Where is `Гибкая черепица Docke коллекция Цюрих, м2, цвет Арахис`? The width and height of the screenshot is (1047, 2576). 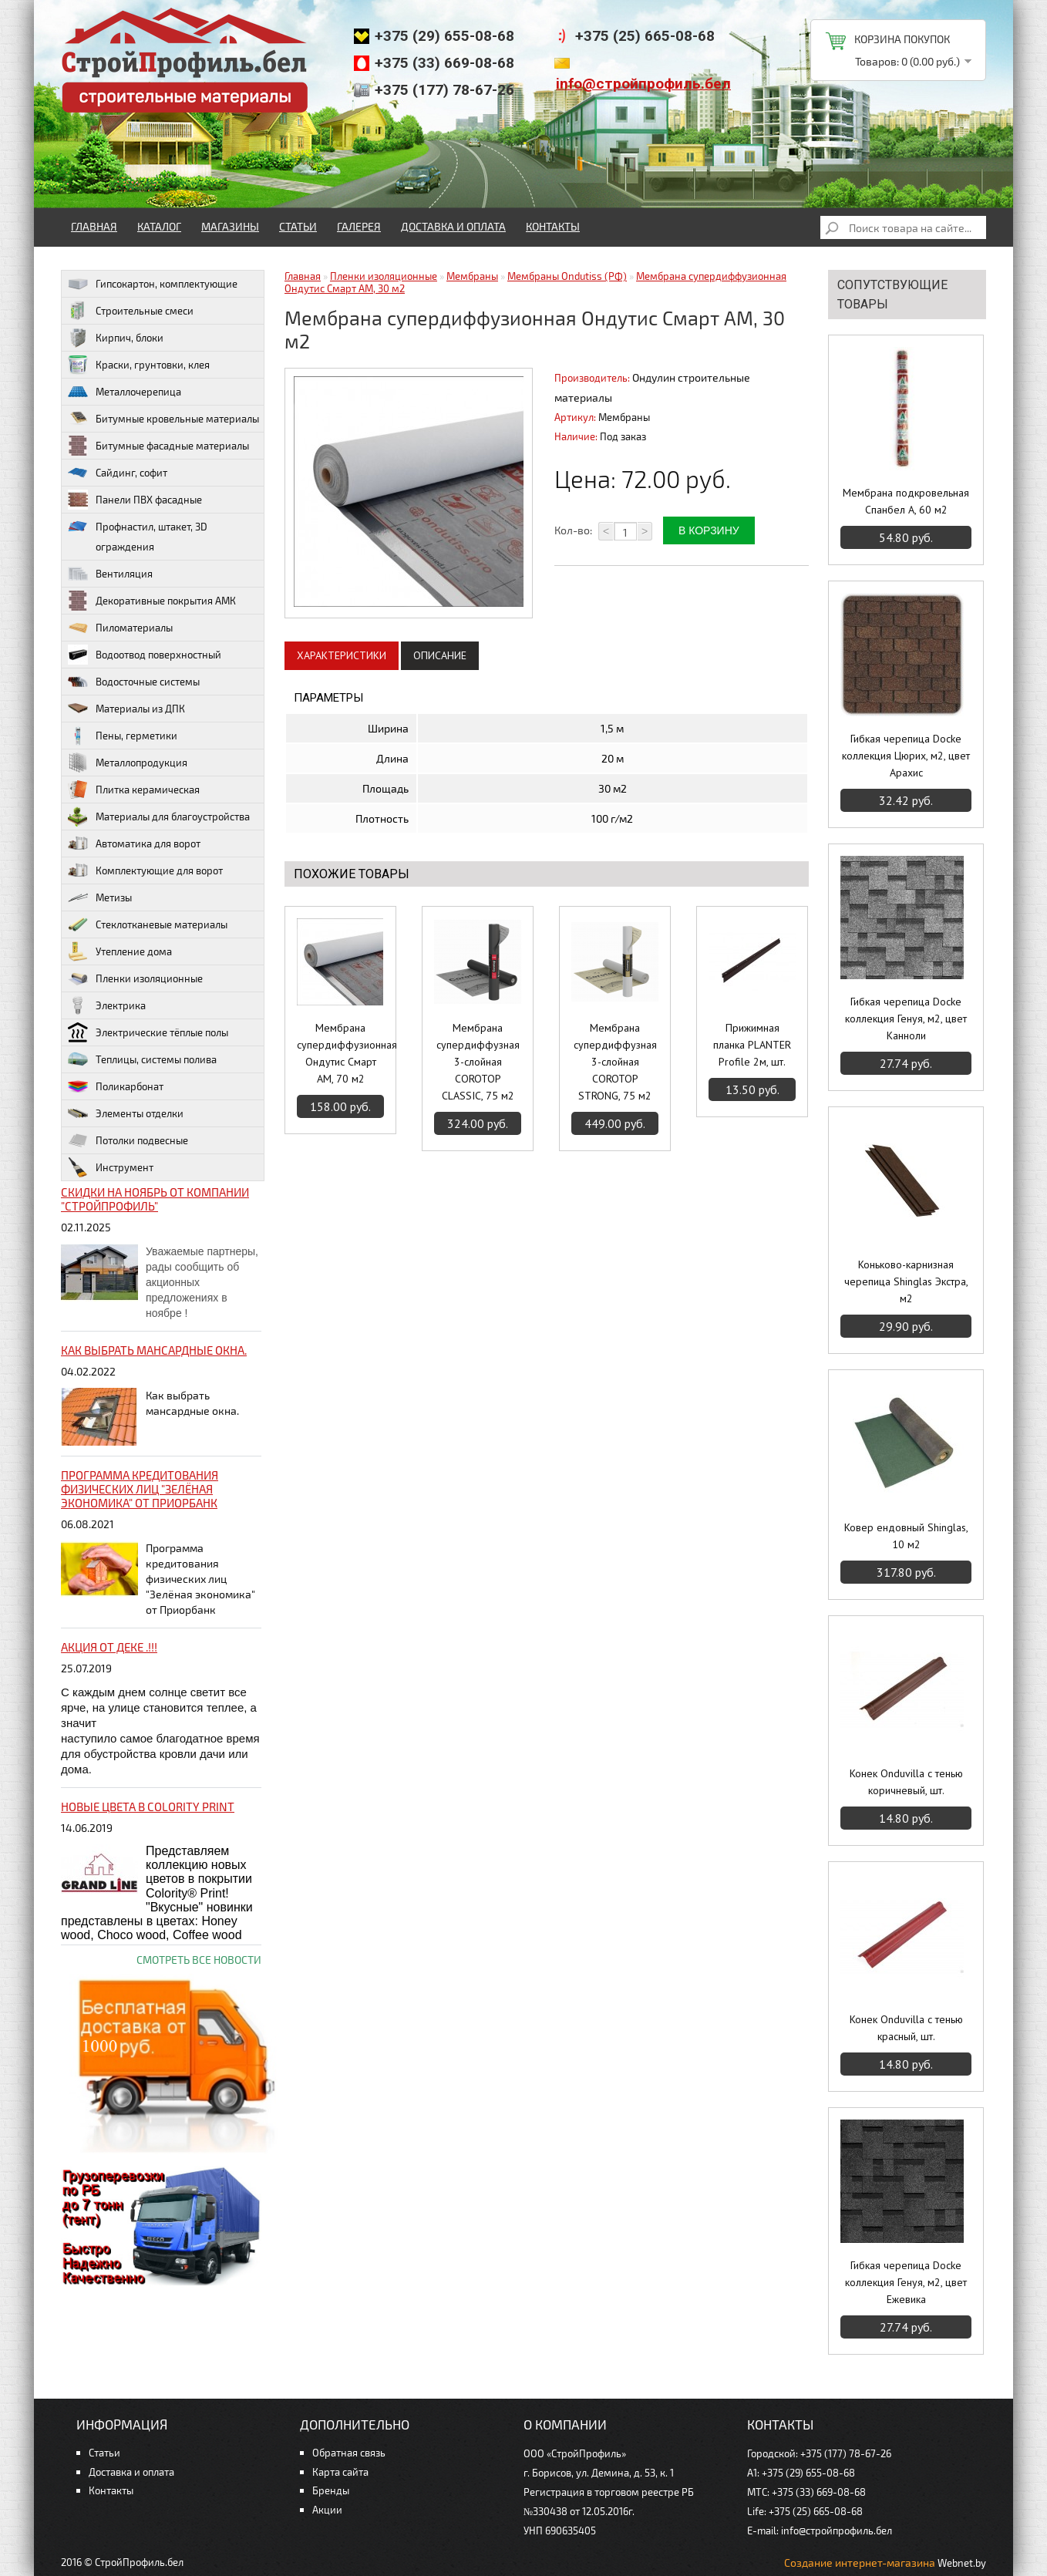
Гибкая черепица Docke коллекция Цюрих, м2, цвет Арахис is located at coordinates (906, 756).